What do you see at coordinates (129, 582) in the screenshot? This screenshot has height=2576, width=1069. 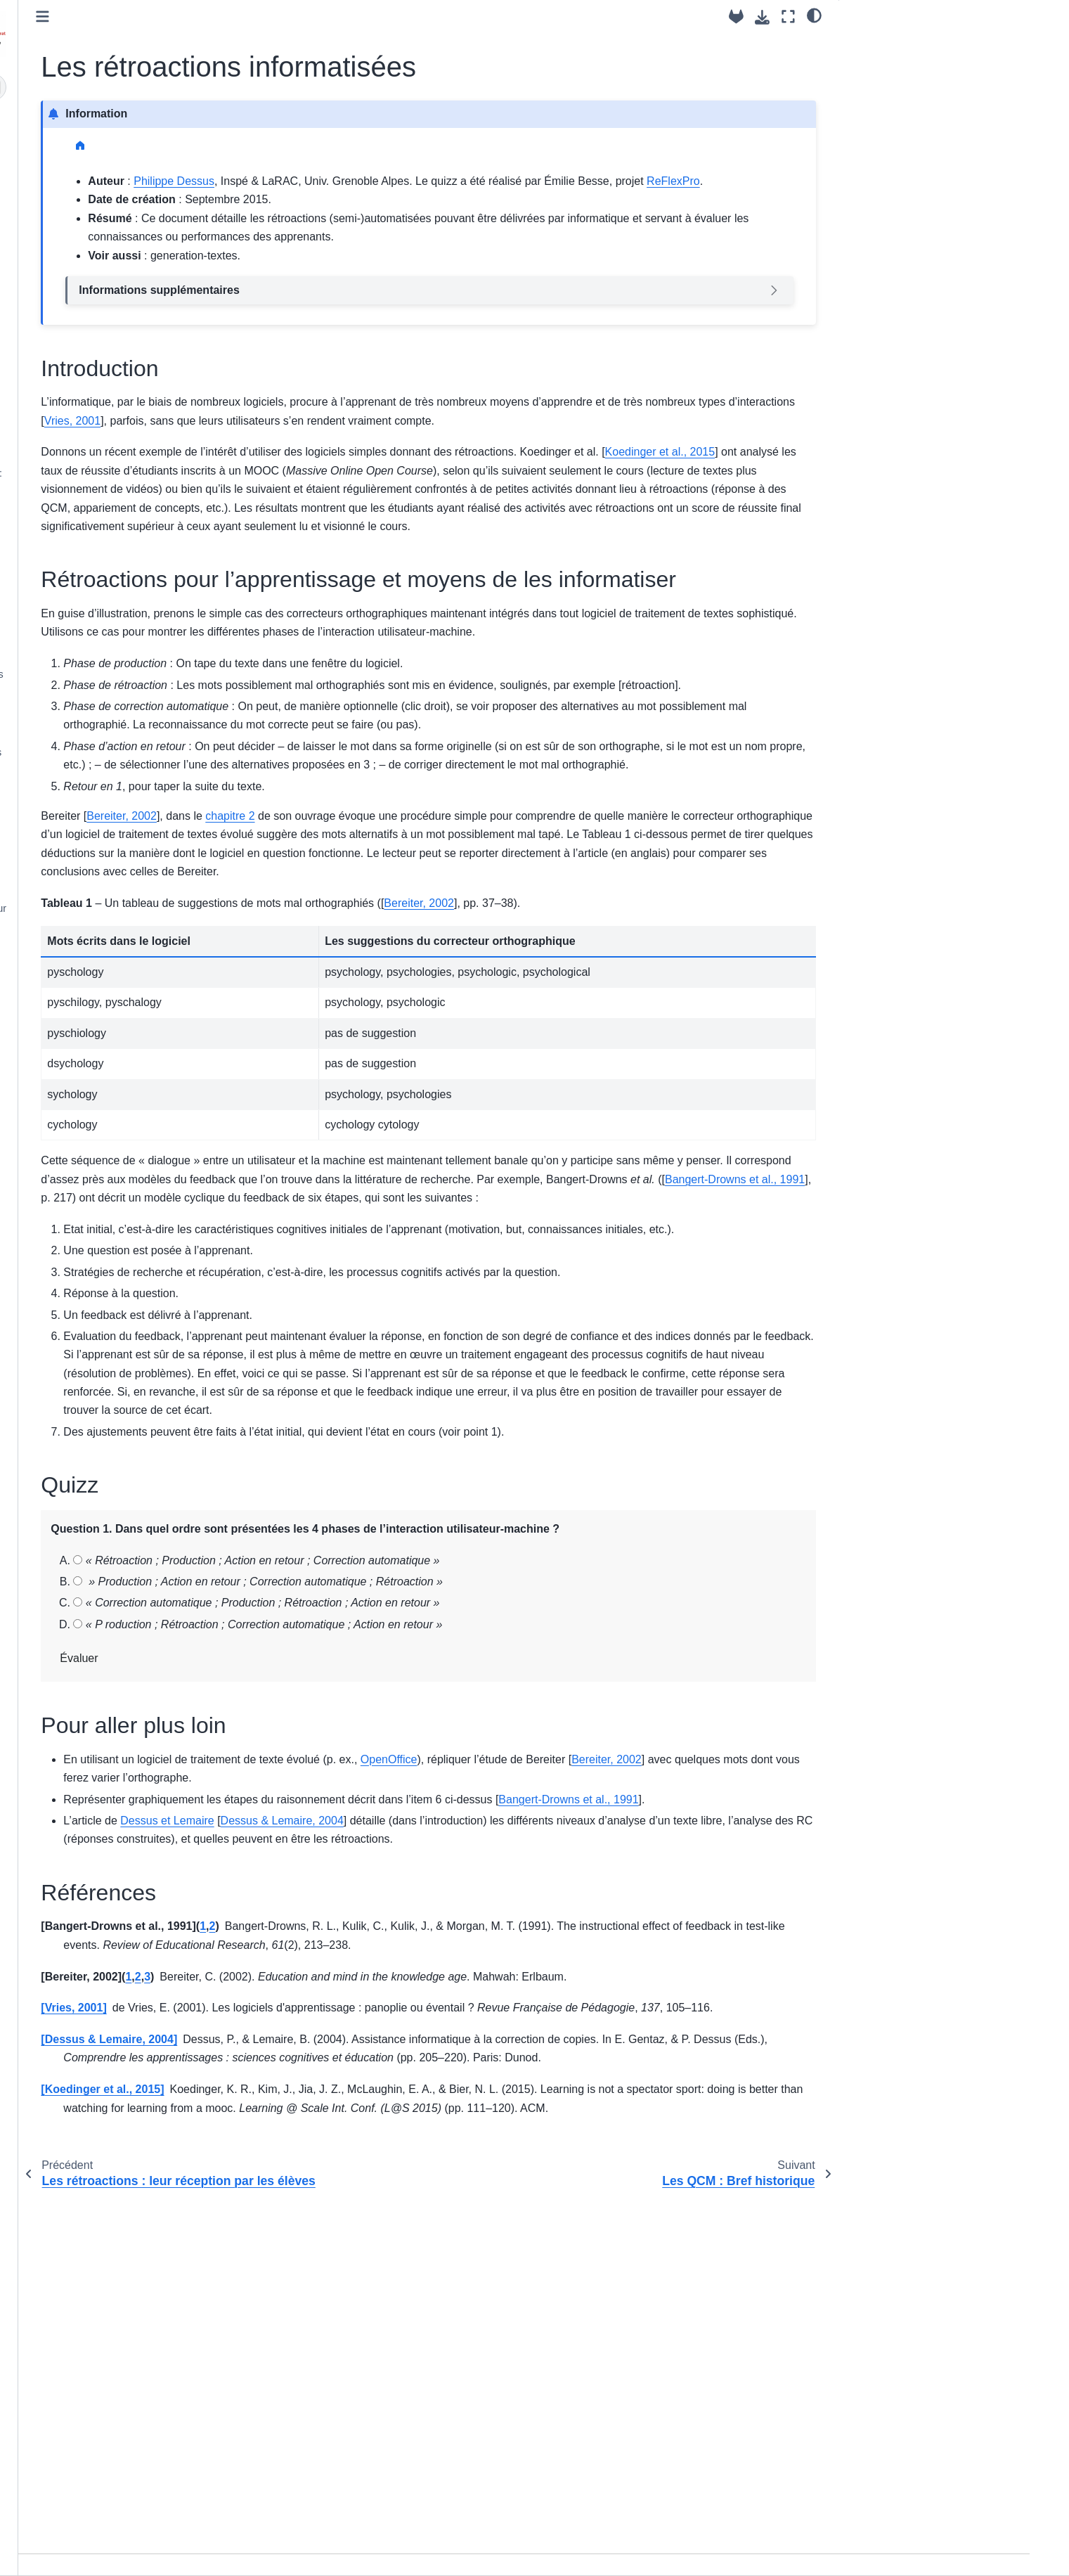 I see `Un processus de conception de documents de cours avec QCM` at bounding box center [129, 582].